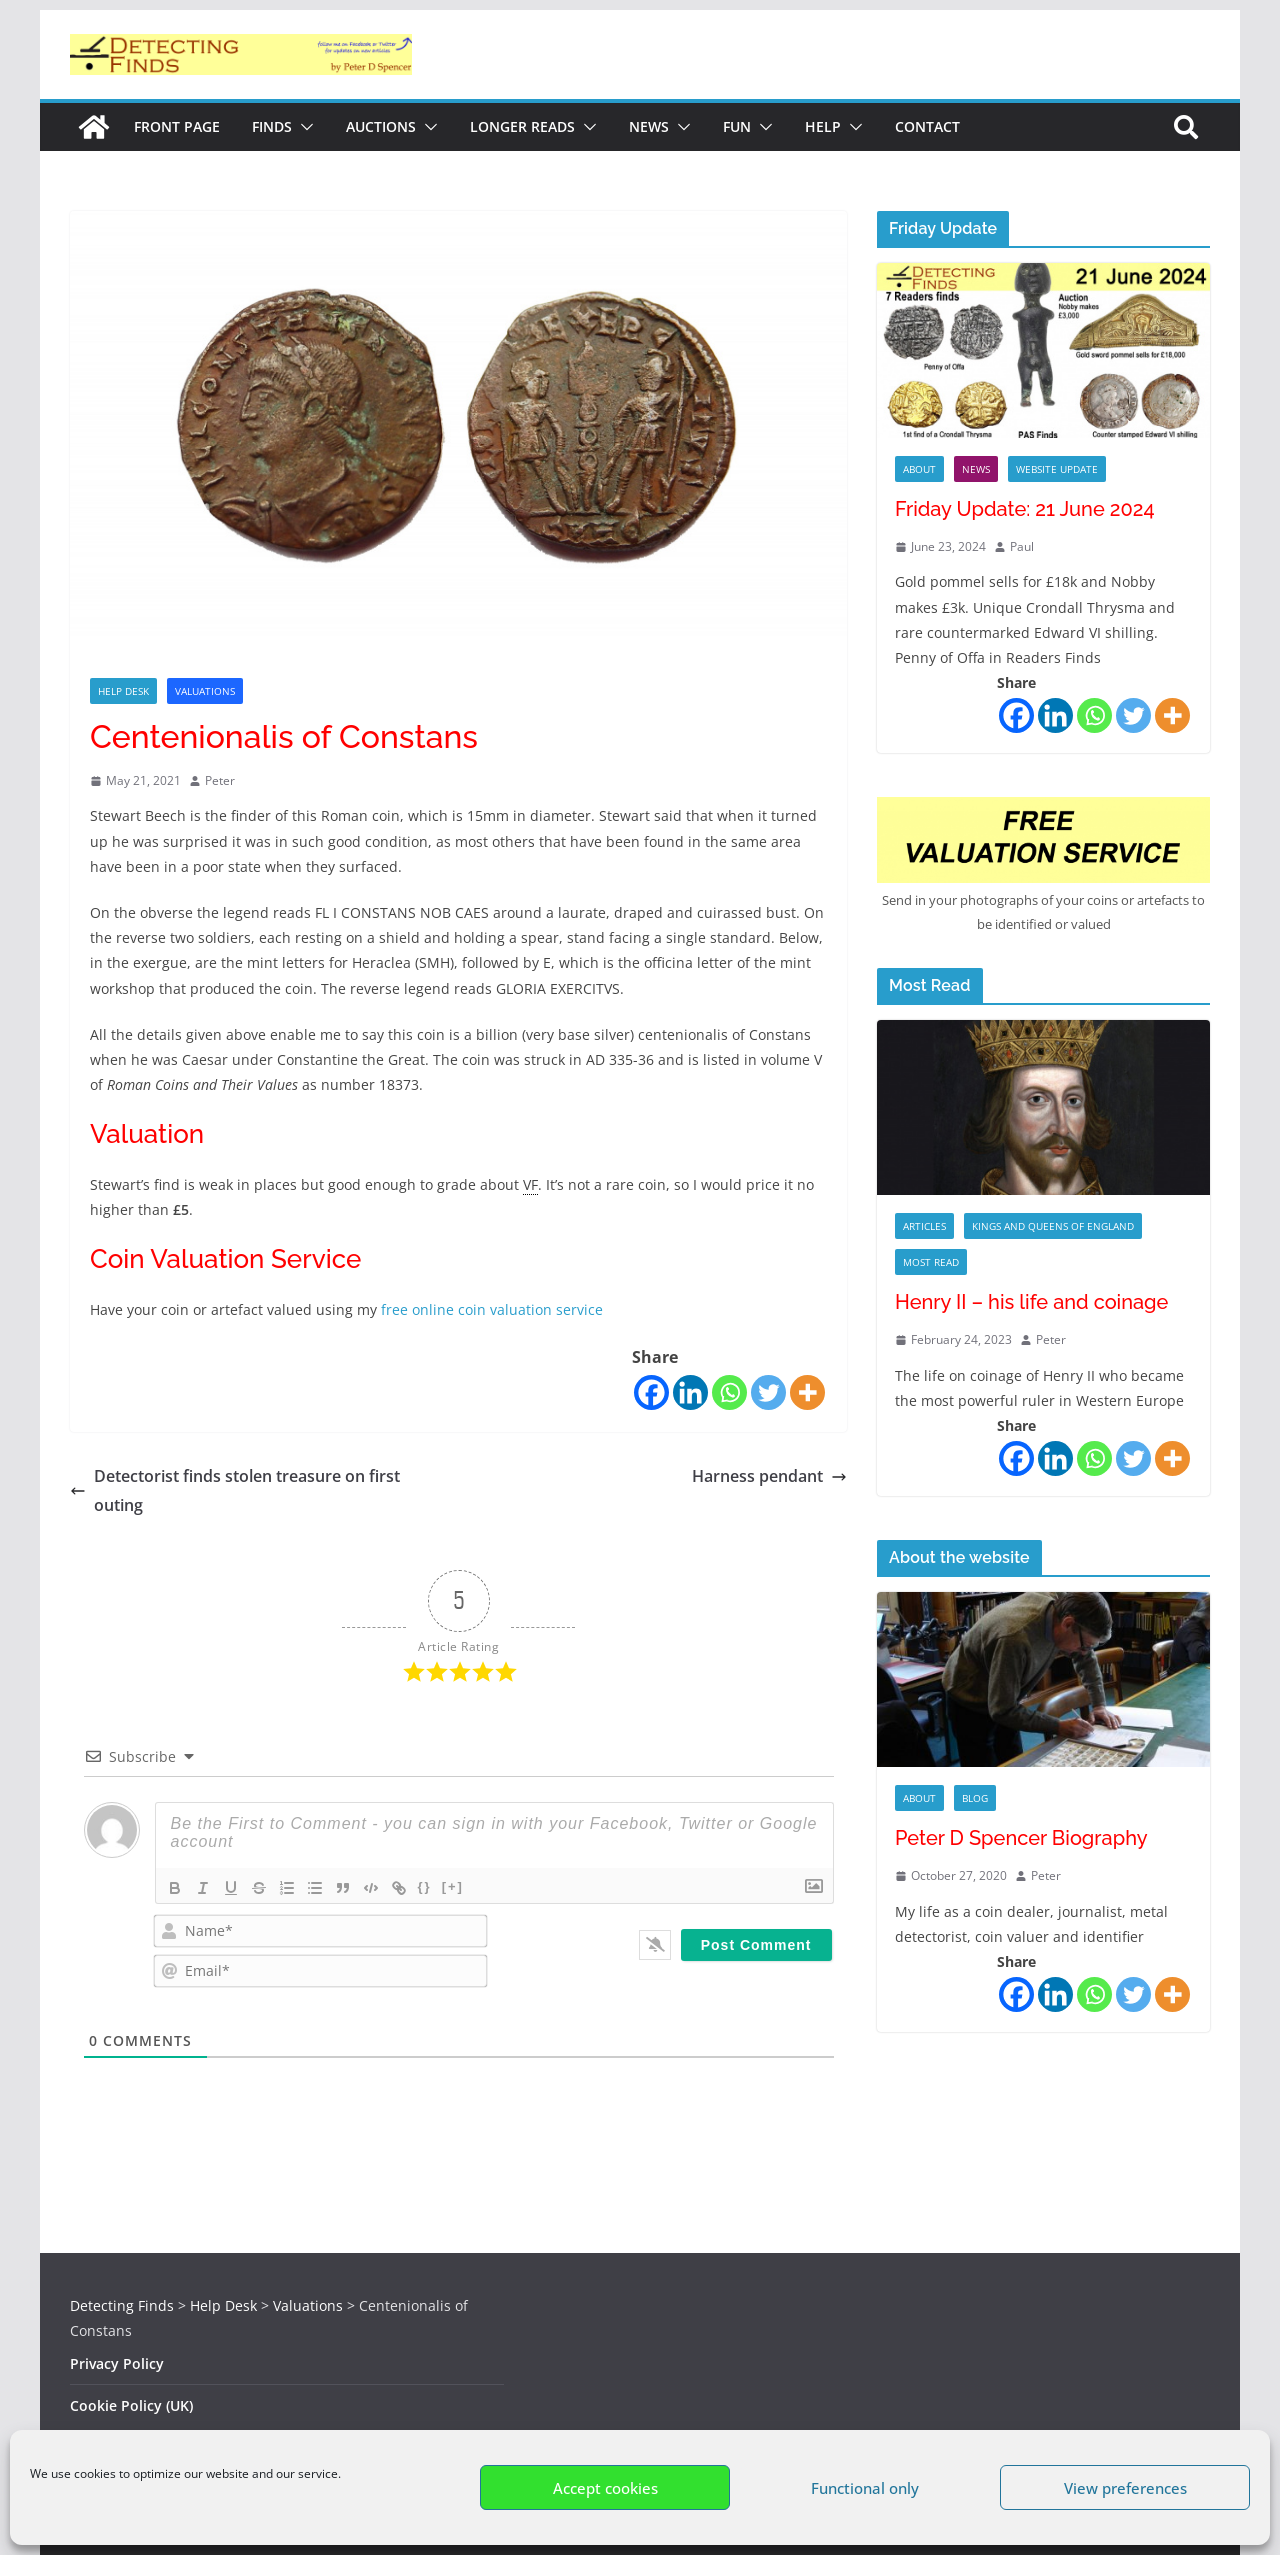  I want to click on free online coin valuation service, so click(490, 1309).